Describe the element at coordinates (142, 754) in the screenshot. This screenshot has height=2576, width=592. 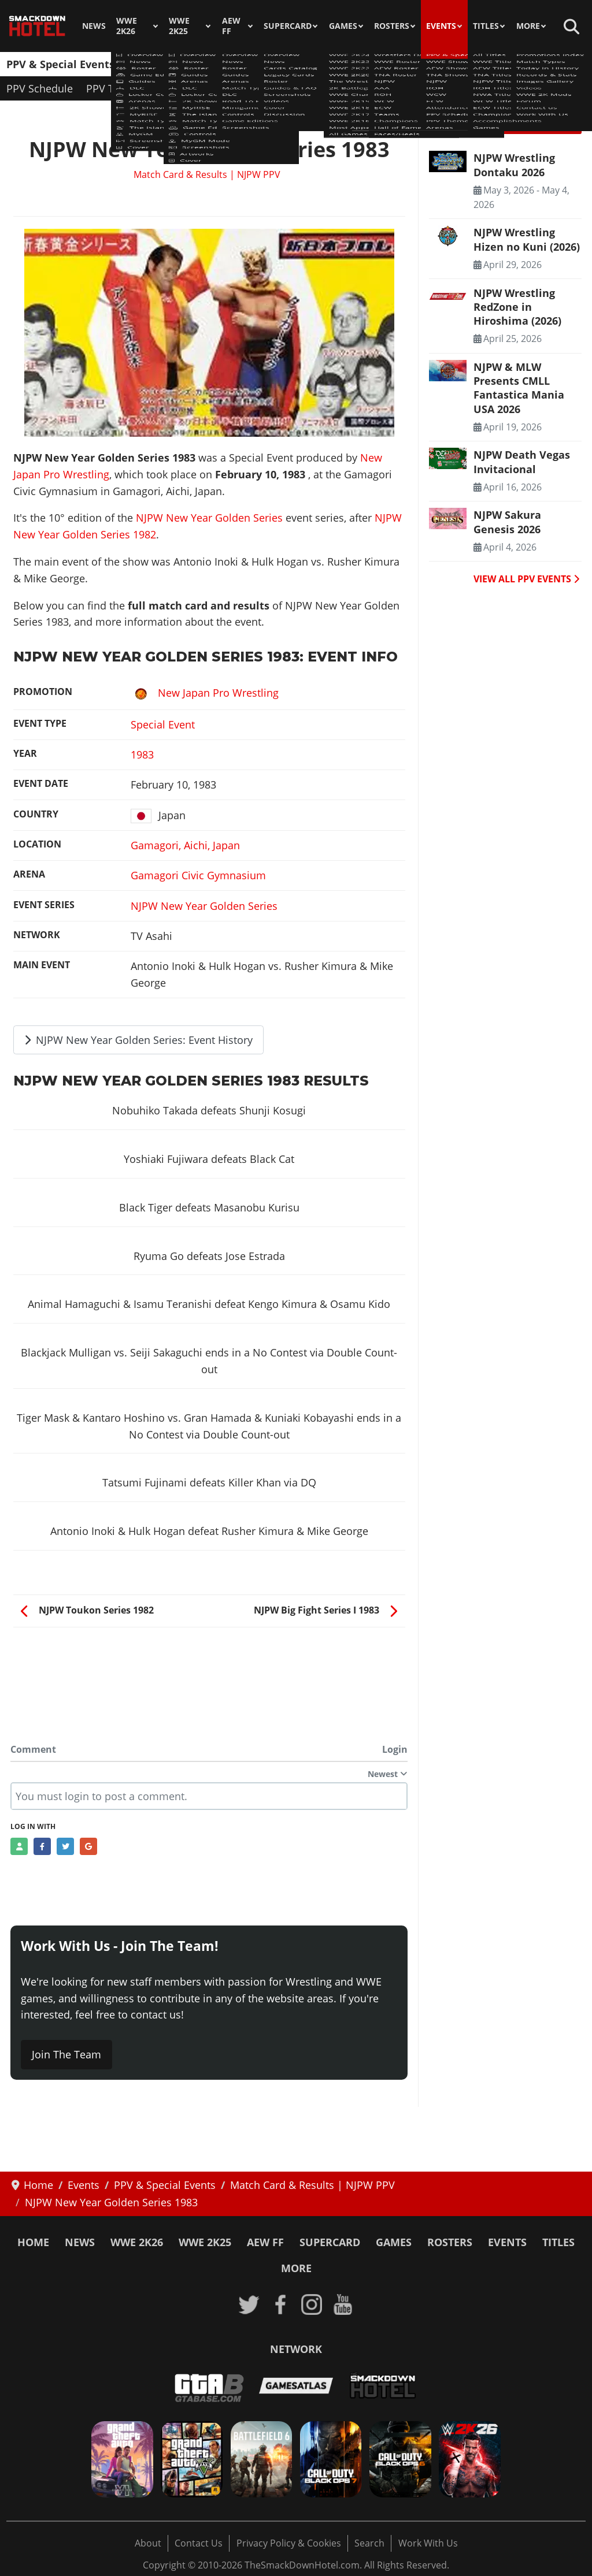
I see `1983` at that location.